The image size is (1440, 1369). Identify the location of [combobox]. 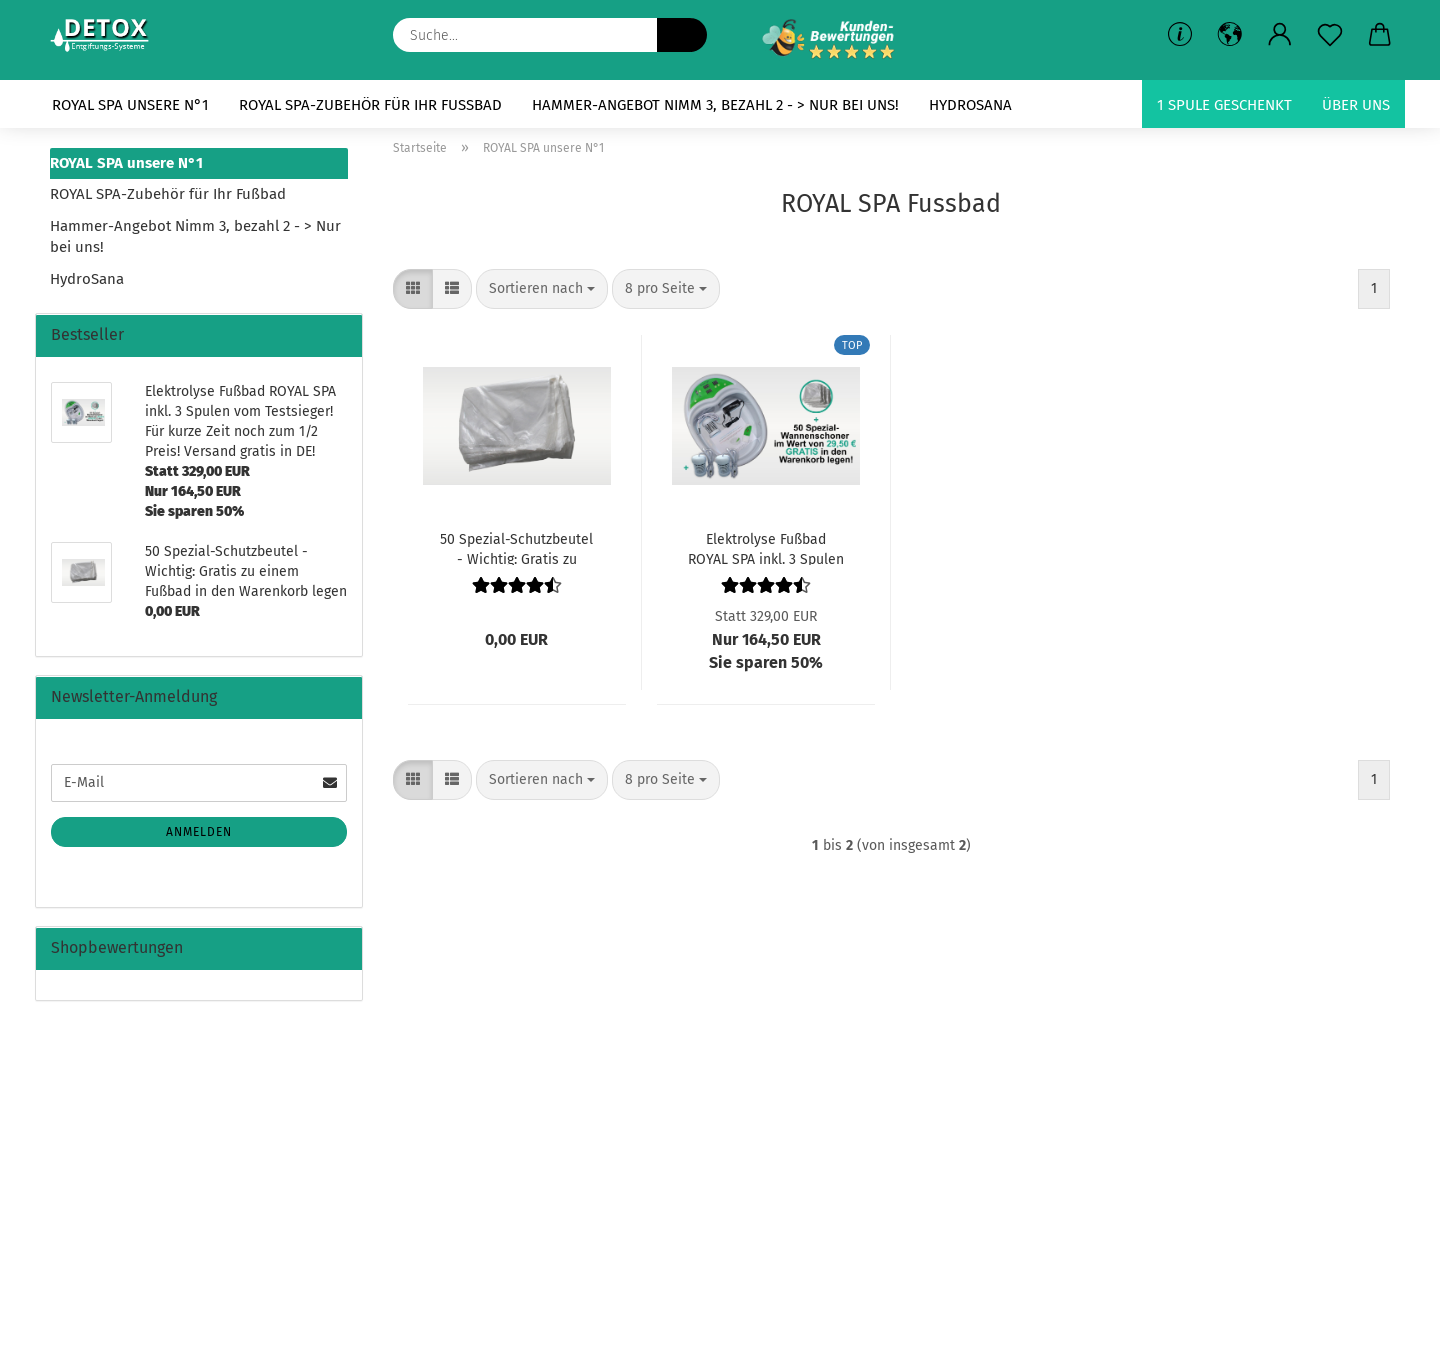
(542, 289).